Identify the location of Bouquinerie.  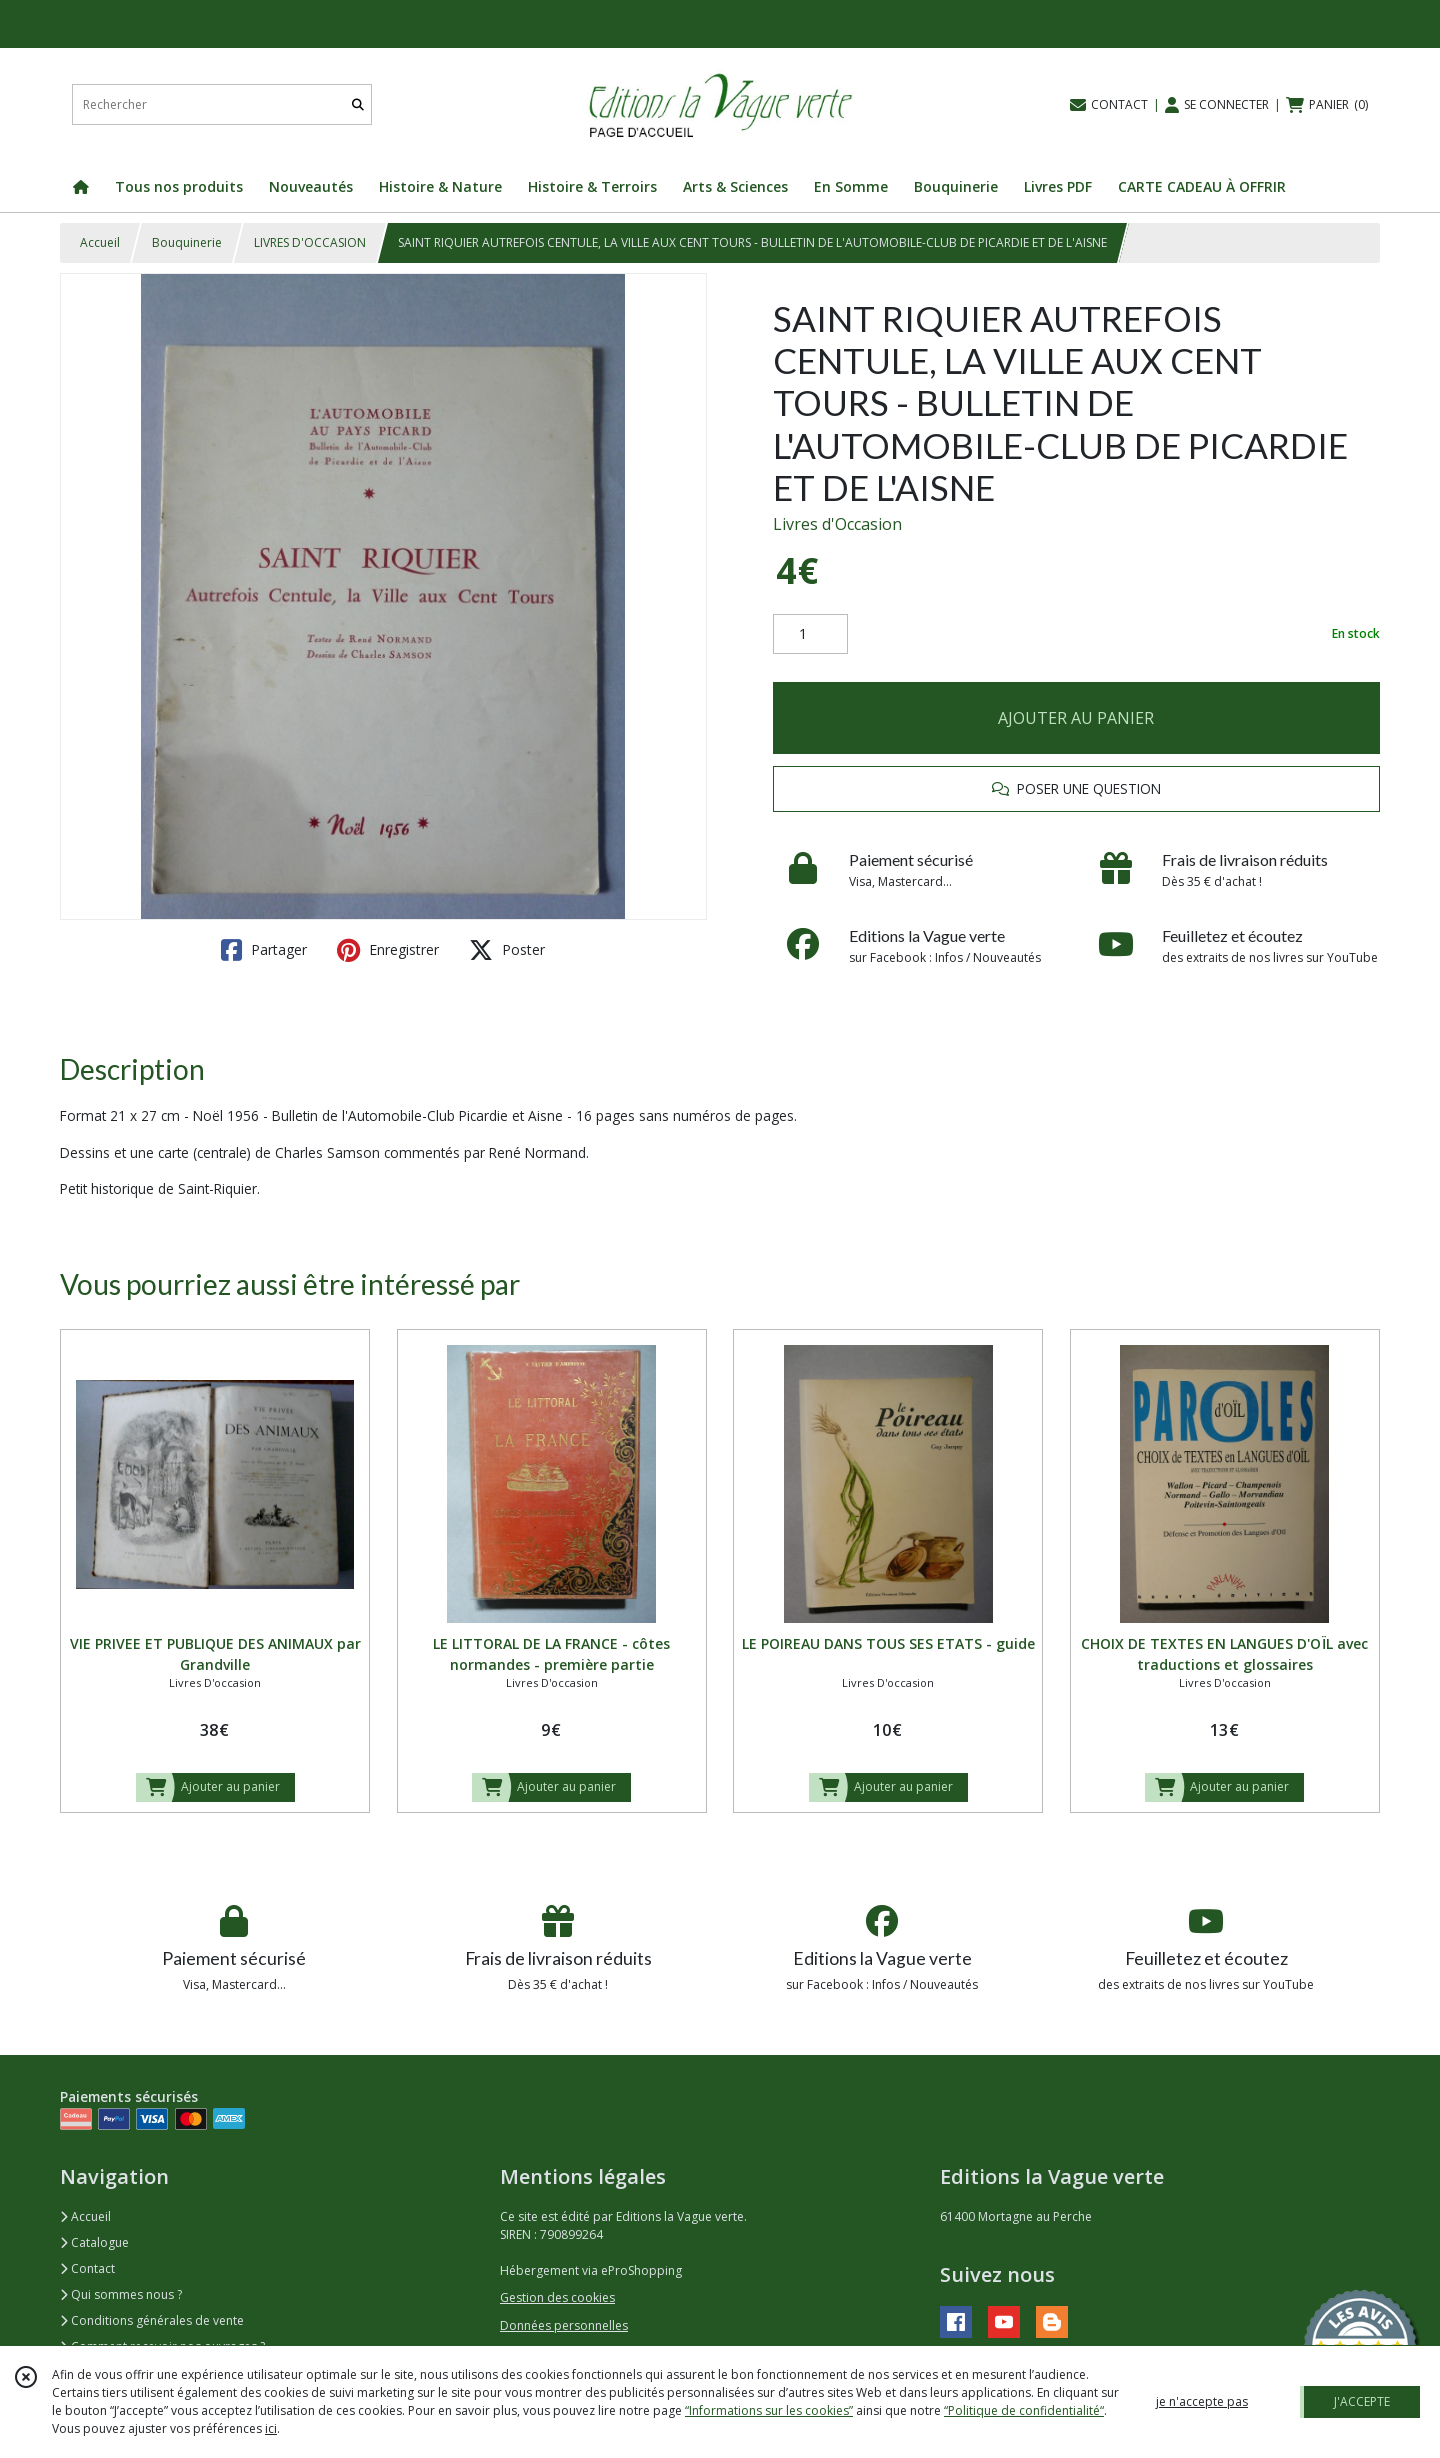
(187, 242).